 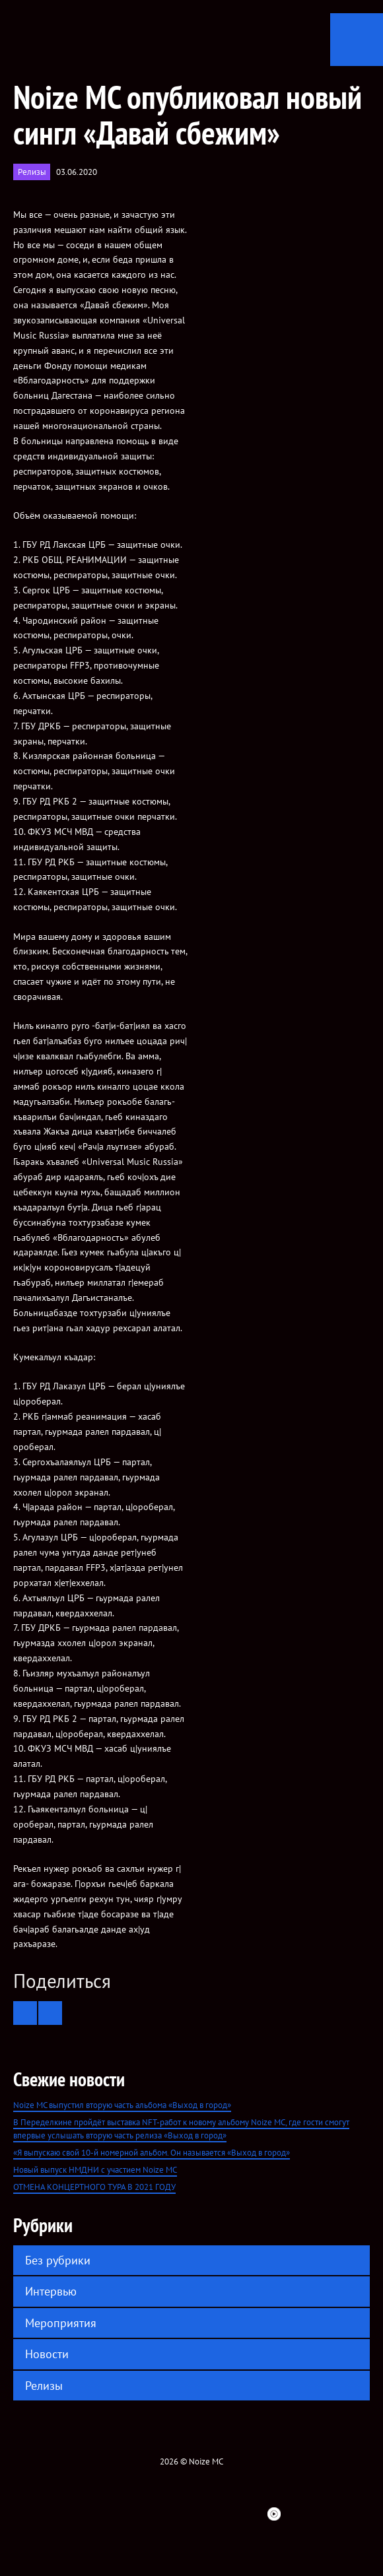 What do you see at coordinates (203, 2514) in the screenshot?
I see `ITunes` at bounding box center [203, 2514].